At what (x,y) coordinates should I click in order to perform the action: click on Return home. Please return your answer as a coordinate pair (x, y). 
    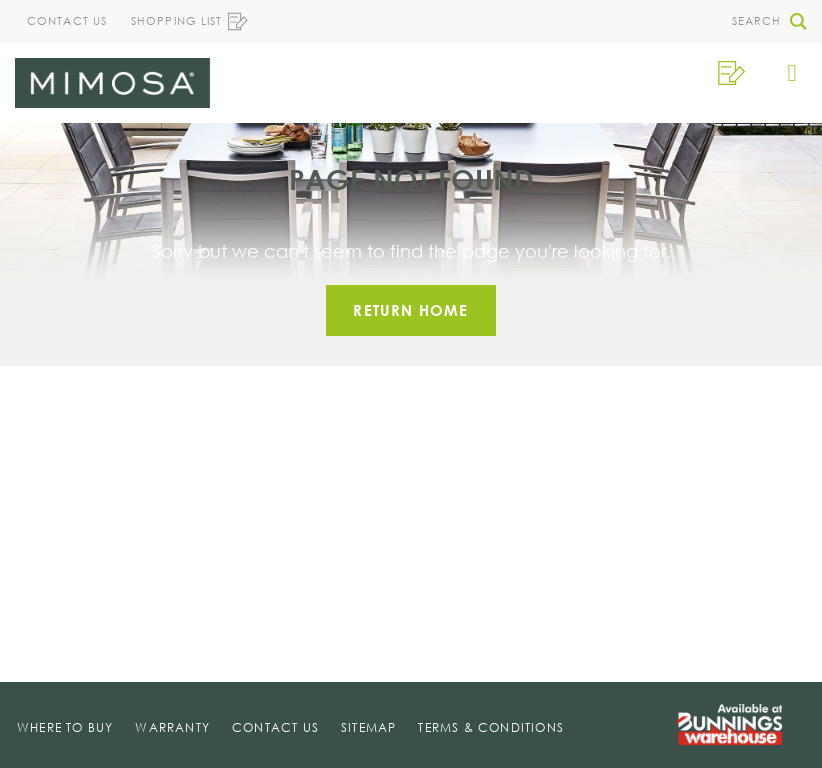
    Looking at the image, I should click on (410, 310).